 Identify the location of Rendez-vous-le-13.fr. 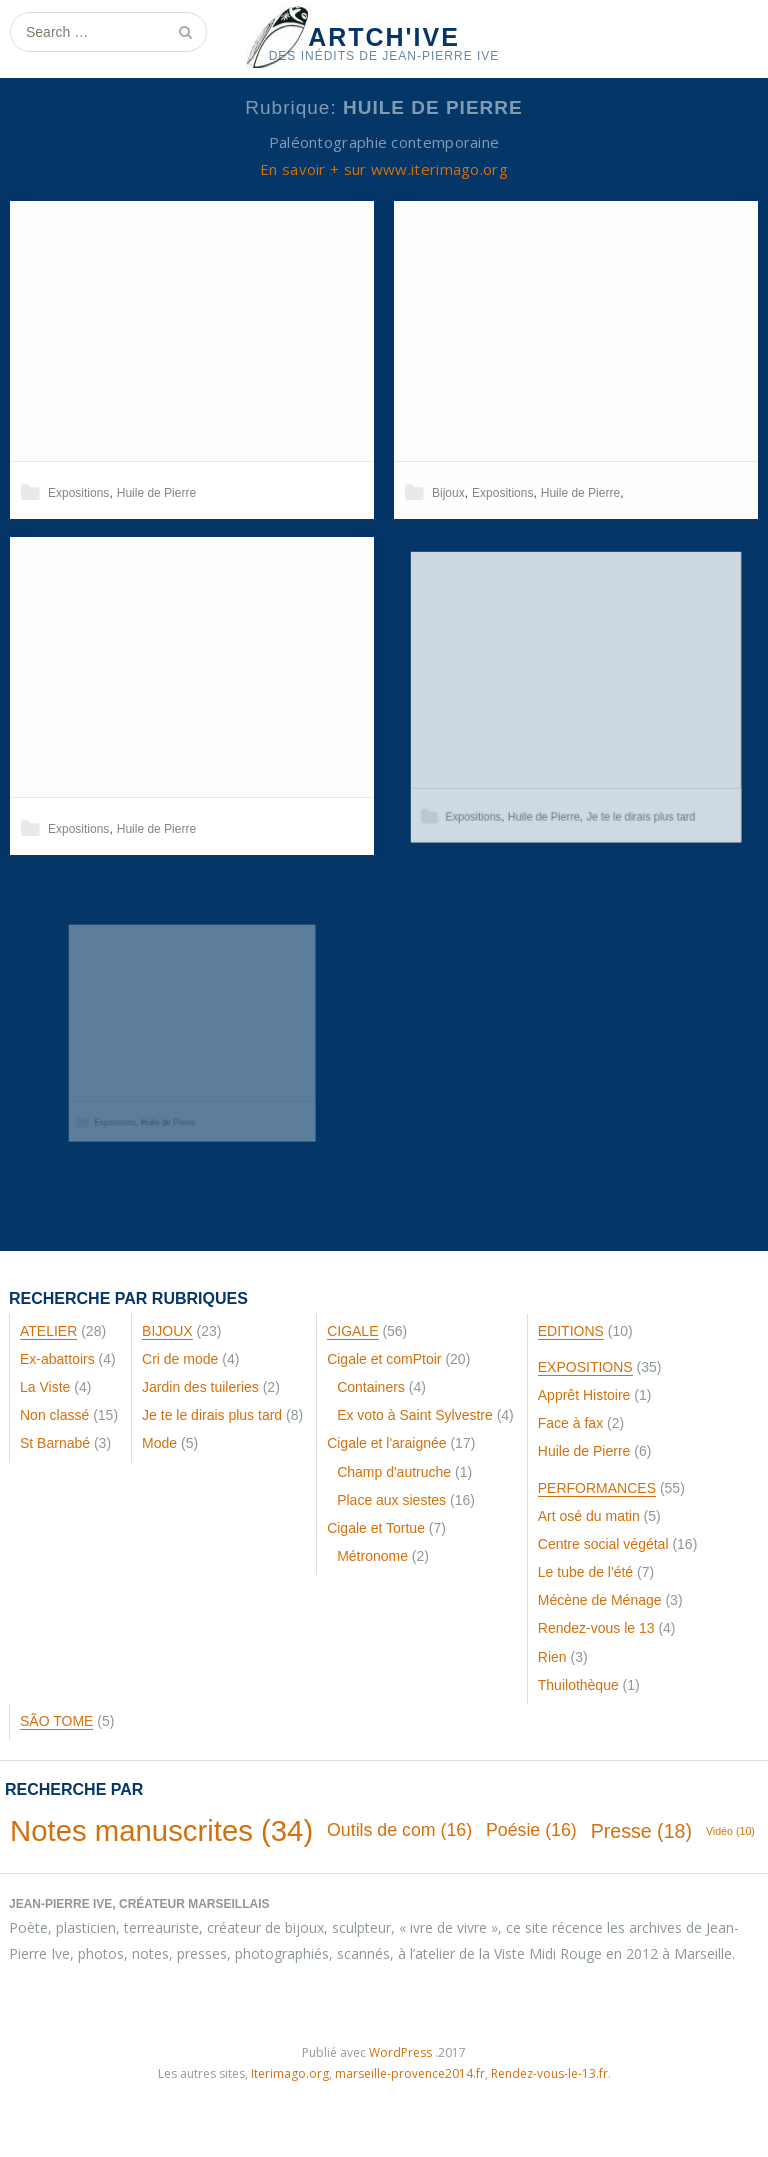
(549, 2073).